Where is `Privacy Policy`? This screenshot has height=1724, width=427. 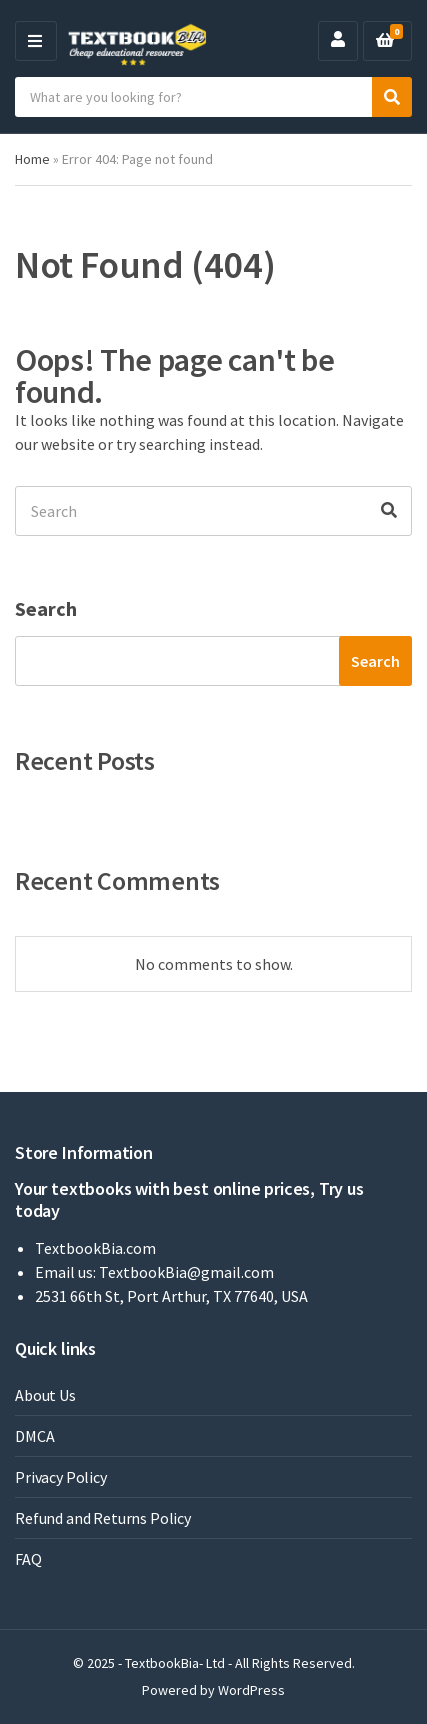 Privacy Policy is located at coordinates (61, 1477).